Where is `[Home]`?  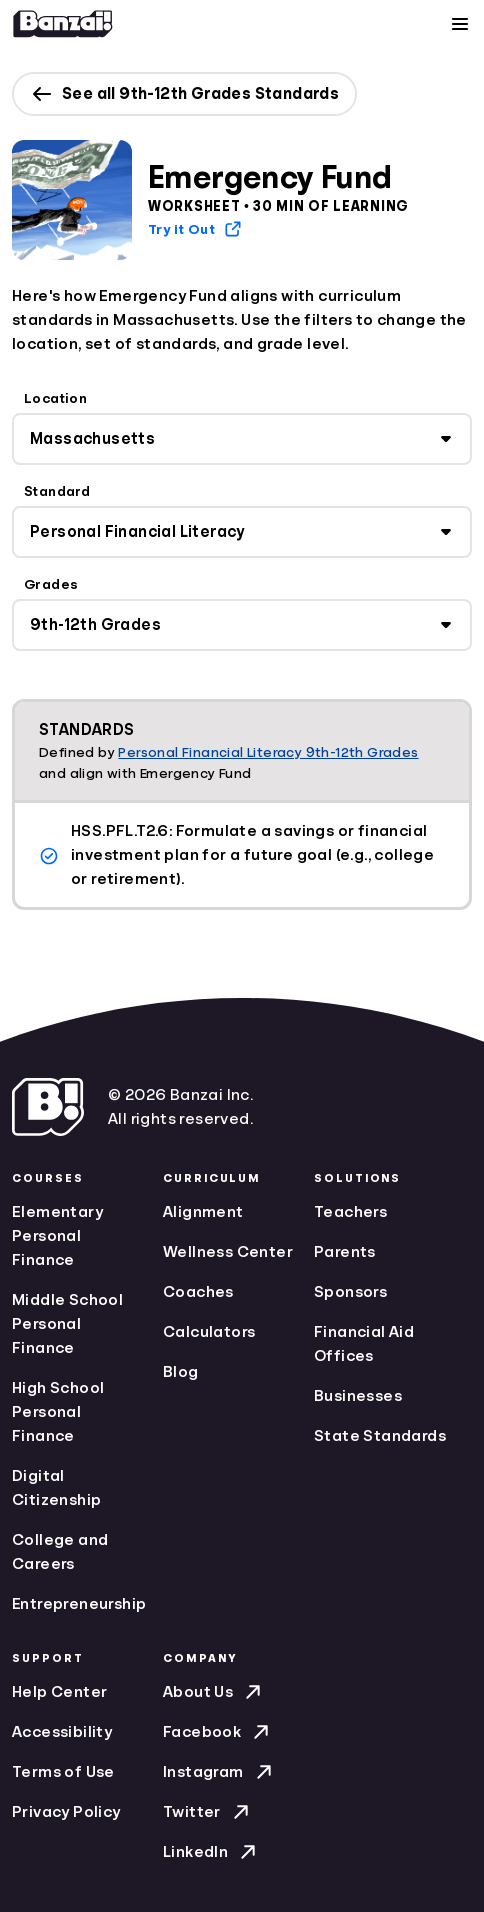 [Home] is located at coordinates (63, 24).